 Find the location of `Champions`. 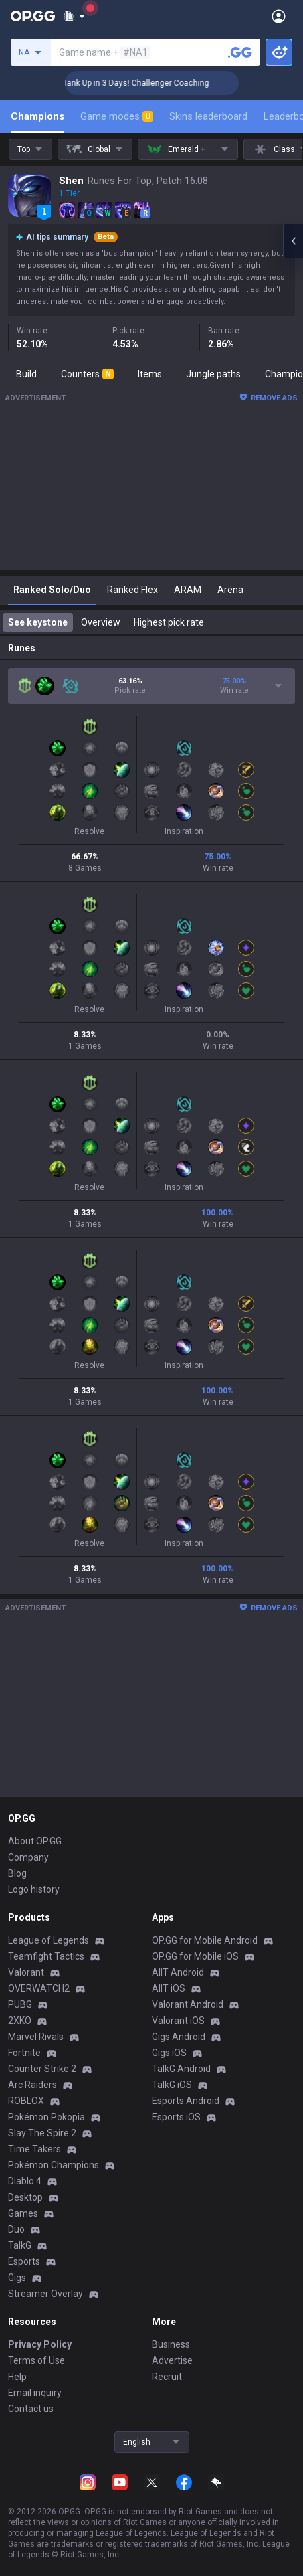

Champions is located at coordinates (37, 116).